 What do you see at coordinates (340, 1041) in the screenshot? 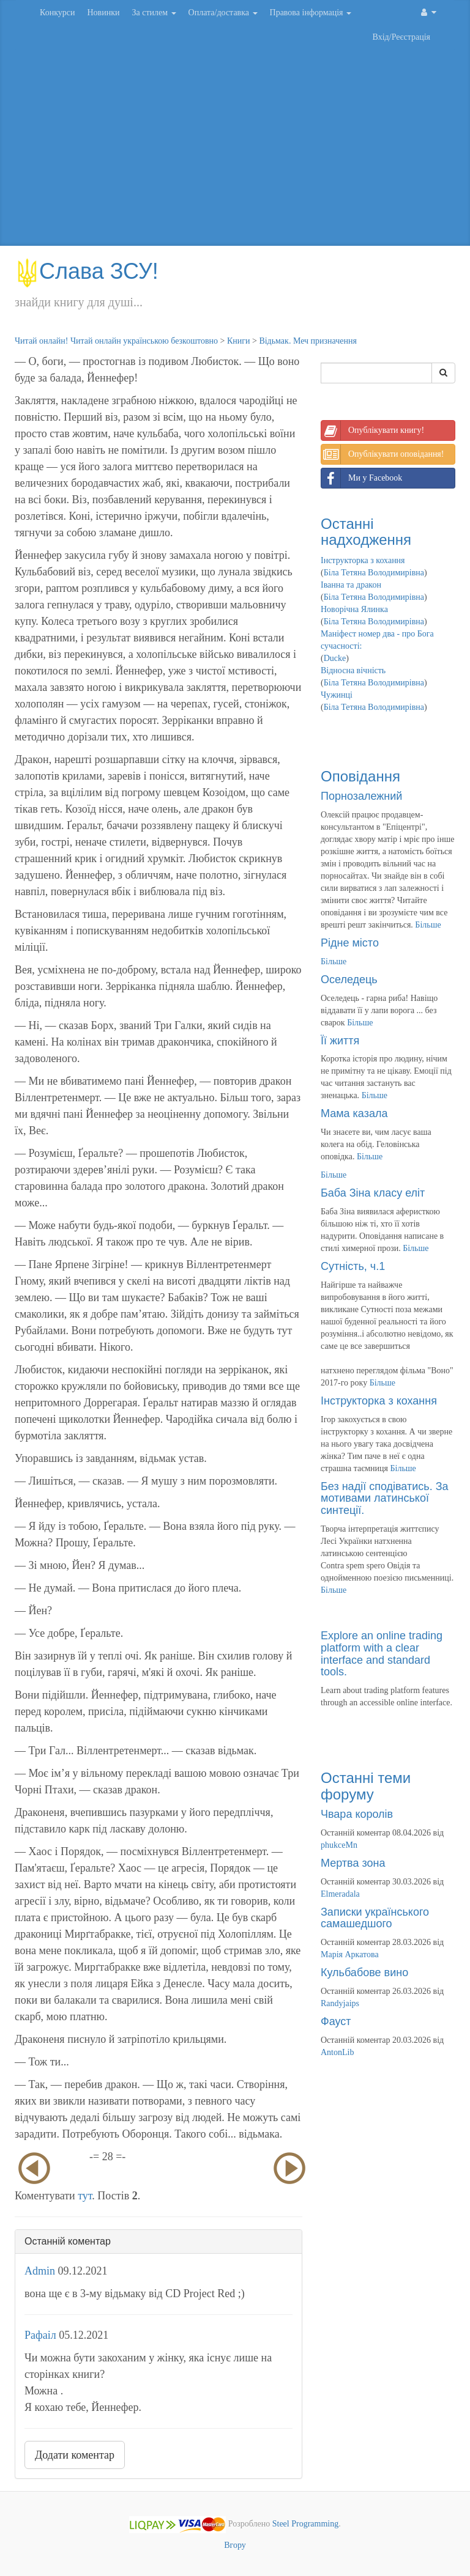
I see `Її життя` at bounding box center [340, 1041].